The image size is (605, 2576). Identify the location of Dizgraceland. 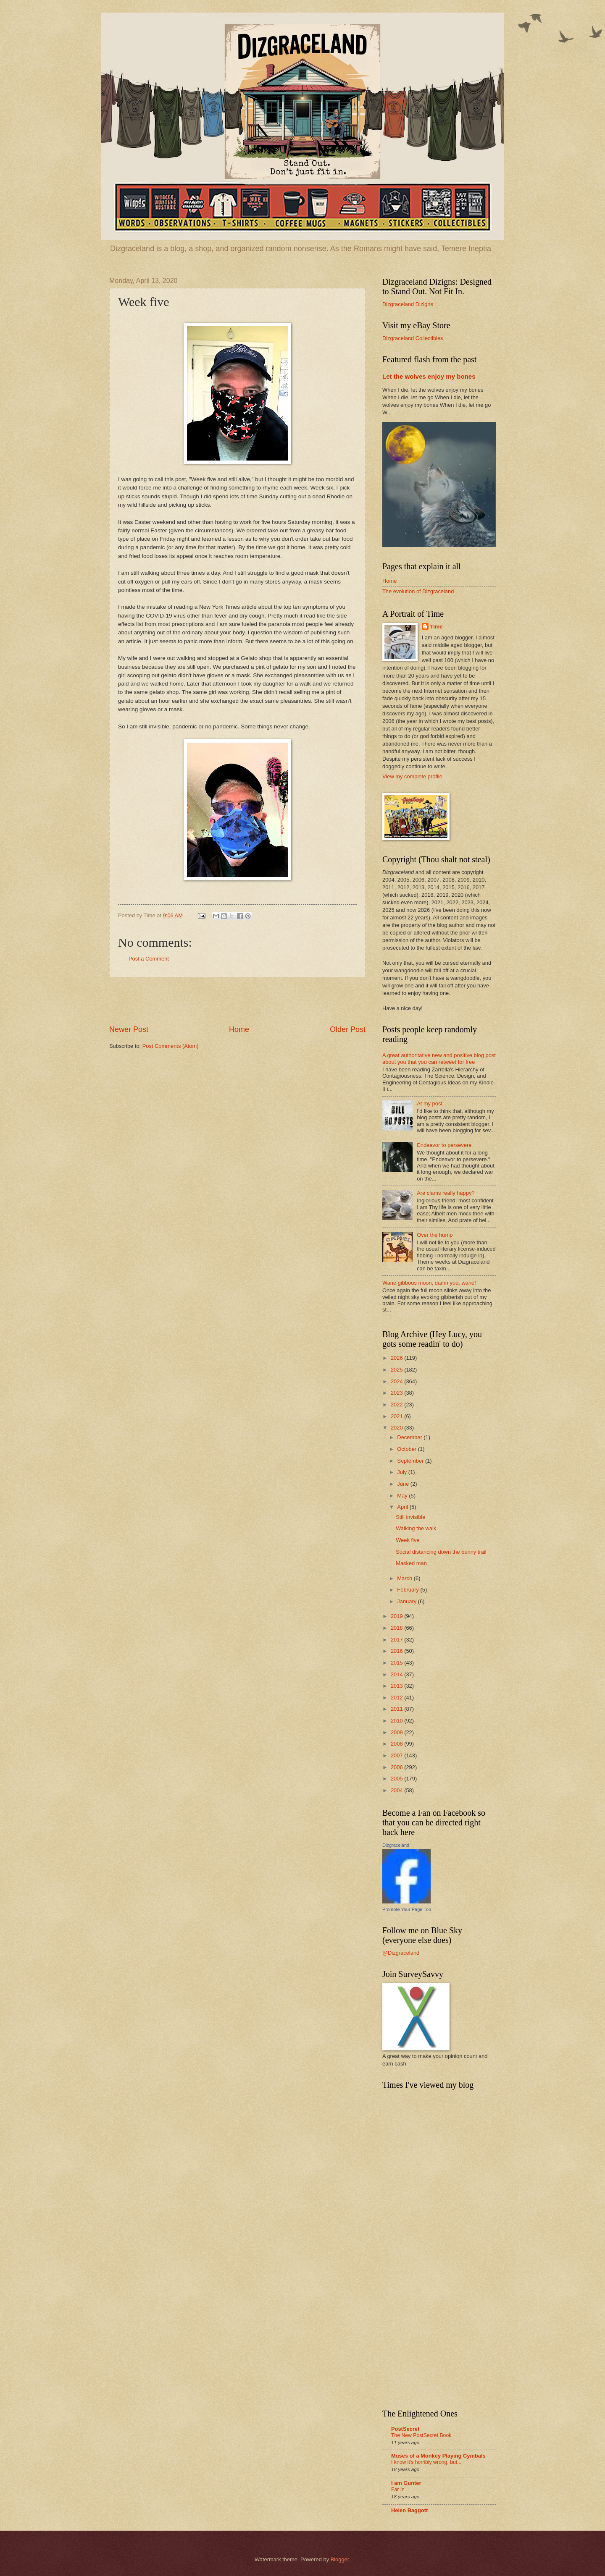
(395, 1845).